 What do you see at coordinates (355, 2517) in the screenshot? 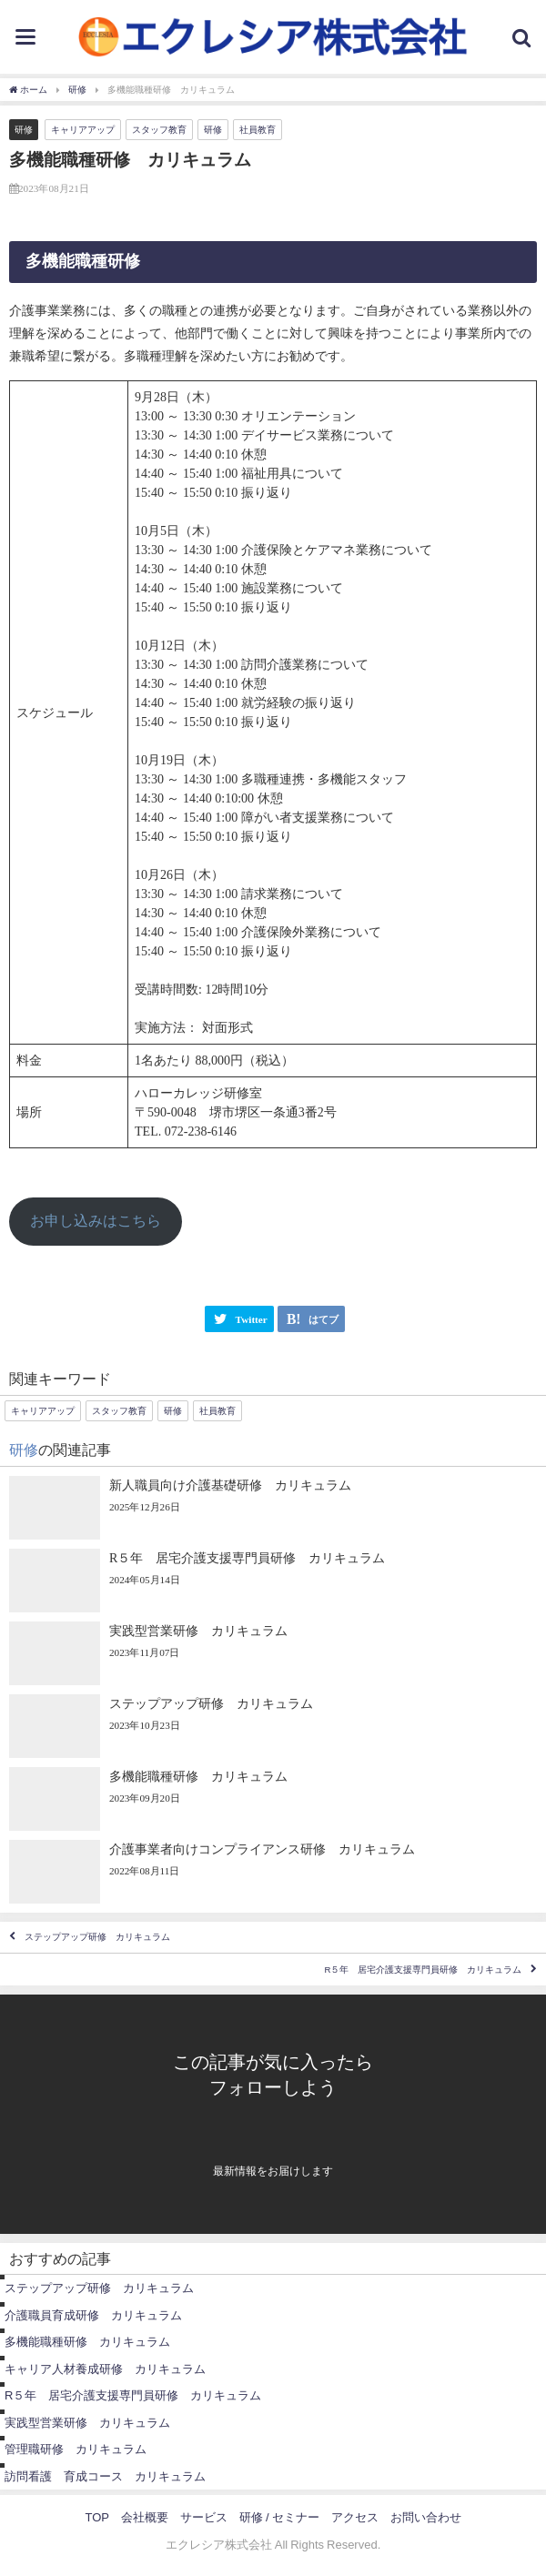
I see `アクセス` at bounding box center [355, 2517].